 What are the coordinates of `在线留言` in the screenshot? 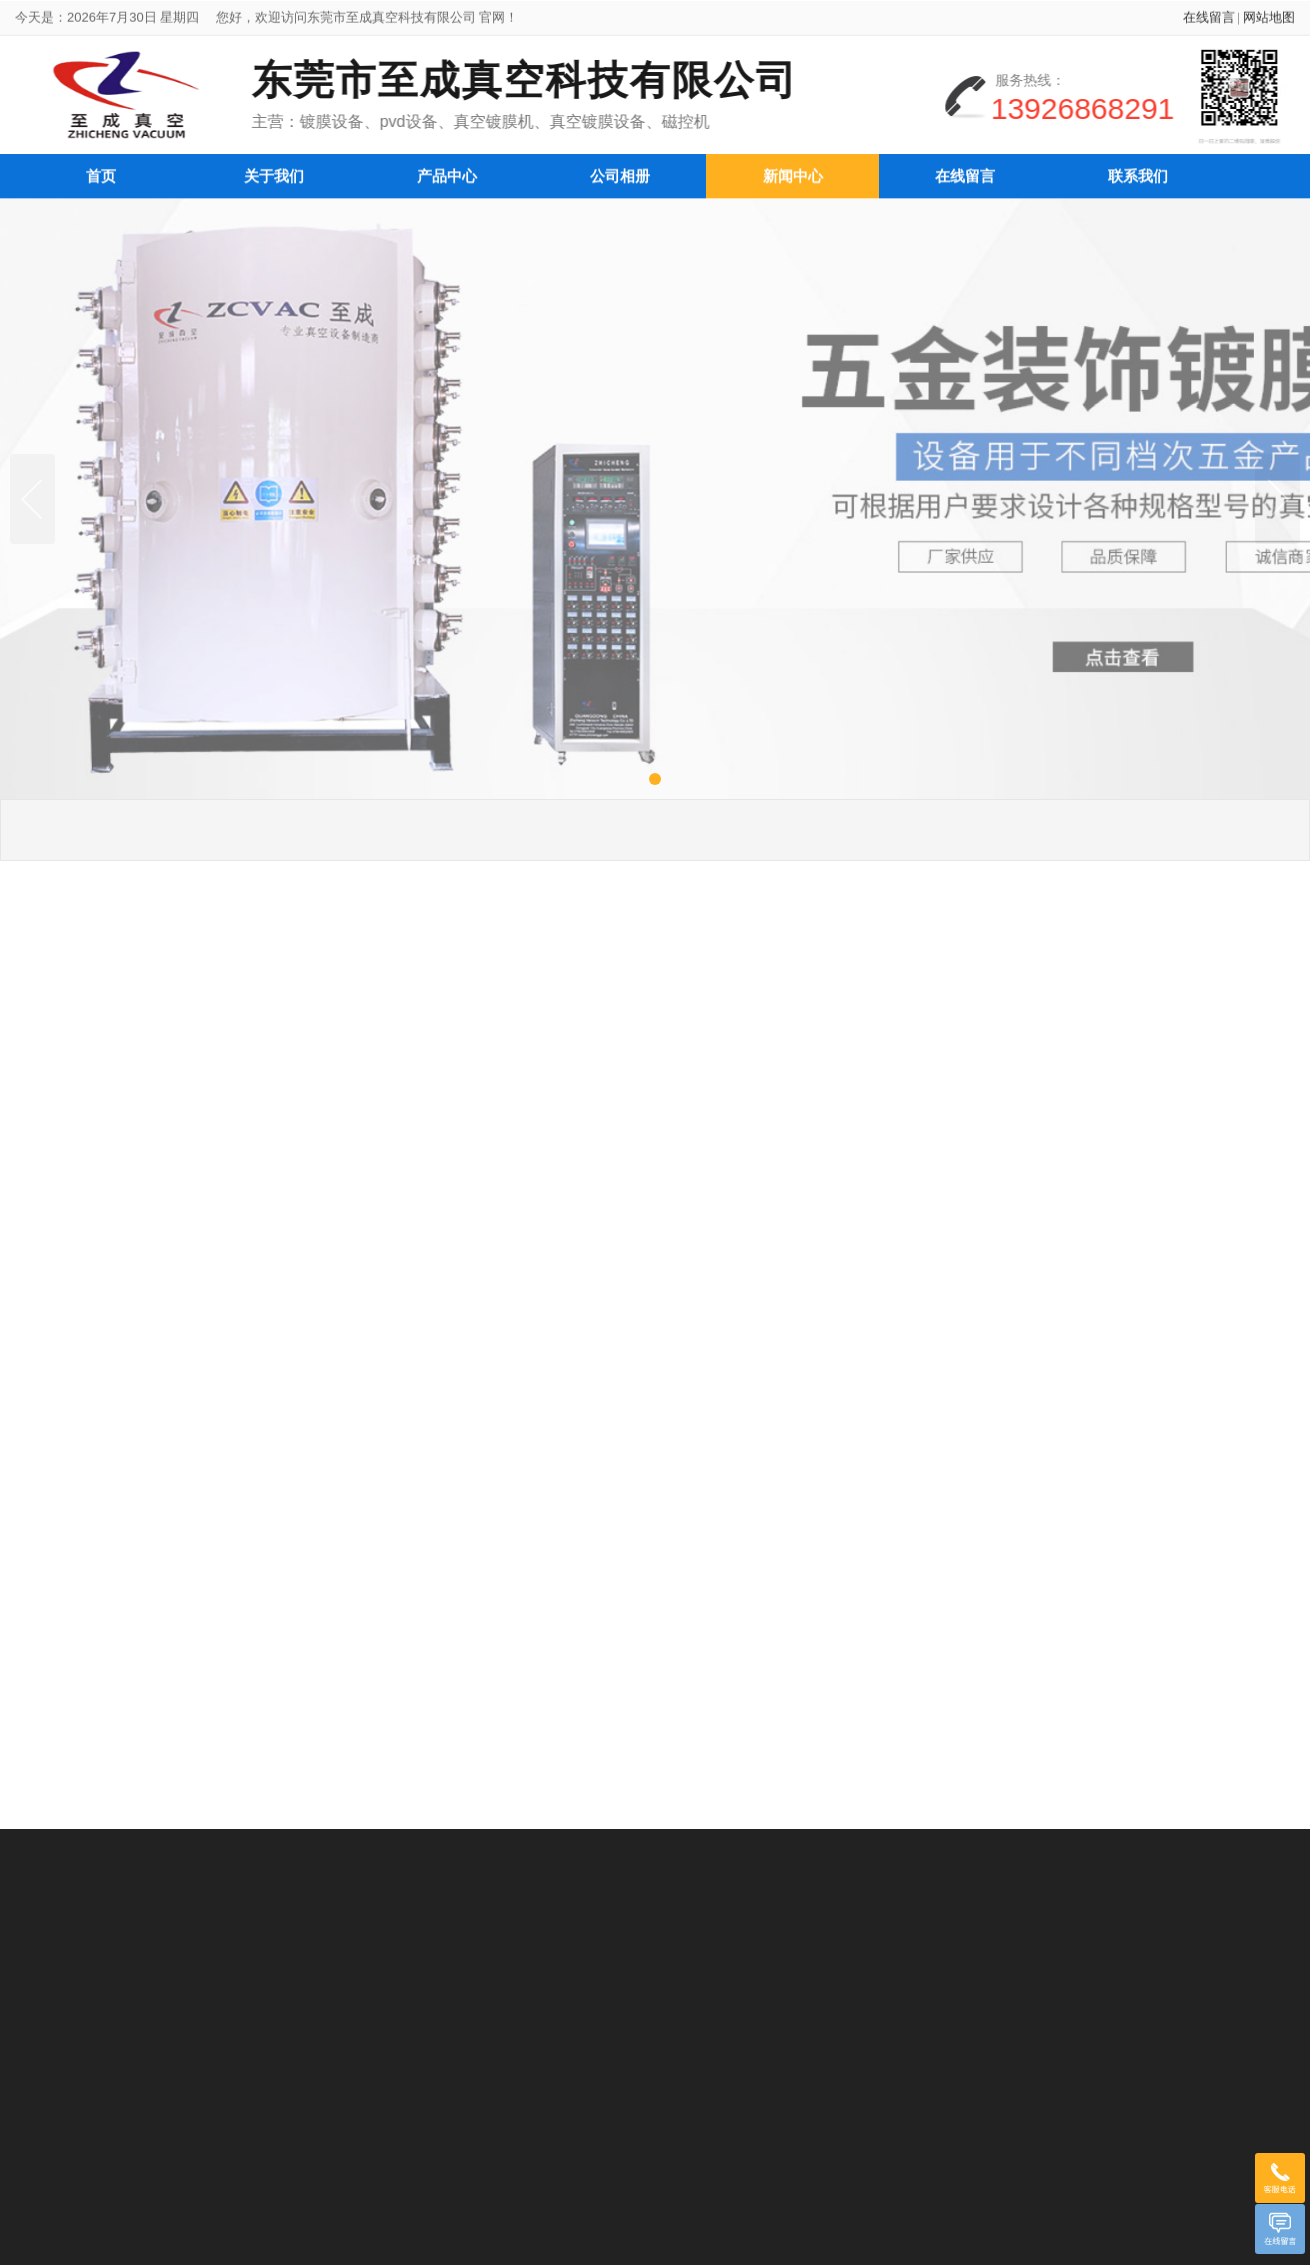 It's located at (1209, 22).